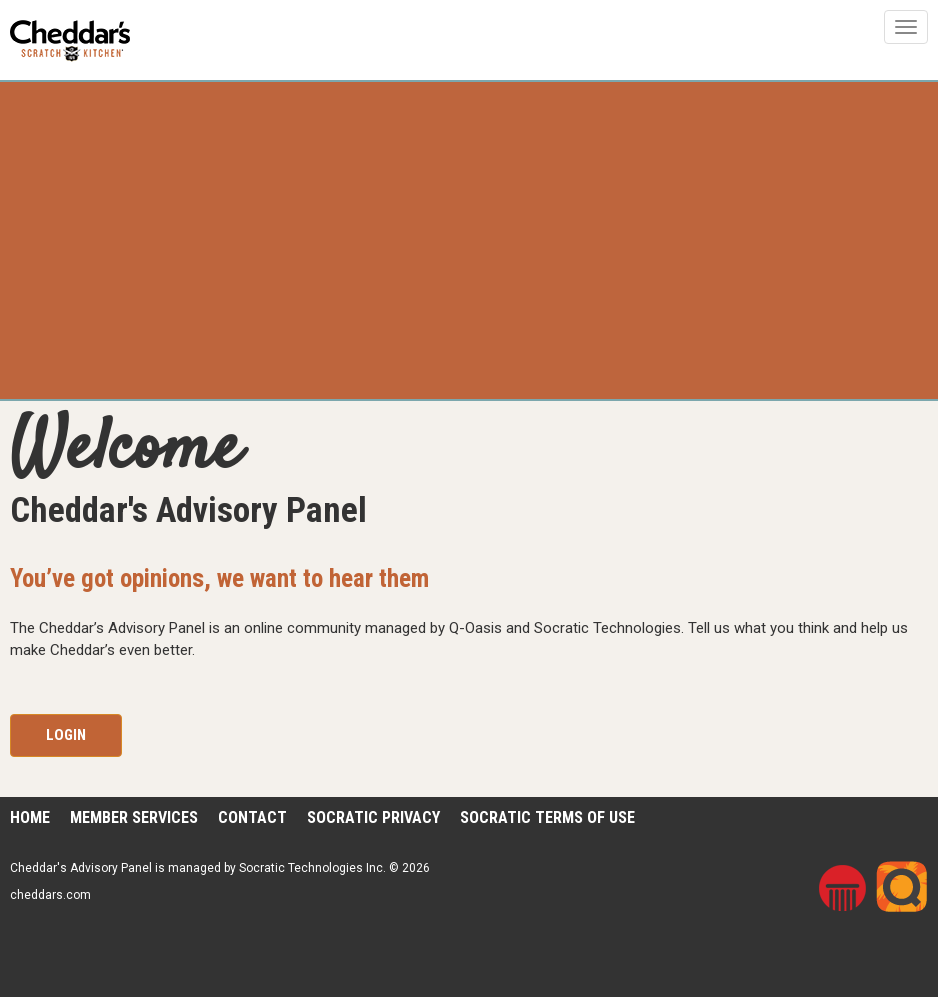 This screenshot has height=997, width=938. What do you see at coordinates (134, 817) in the screenshot?
I see `Member Services` at bounding box center [134, 817].